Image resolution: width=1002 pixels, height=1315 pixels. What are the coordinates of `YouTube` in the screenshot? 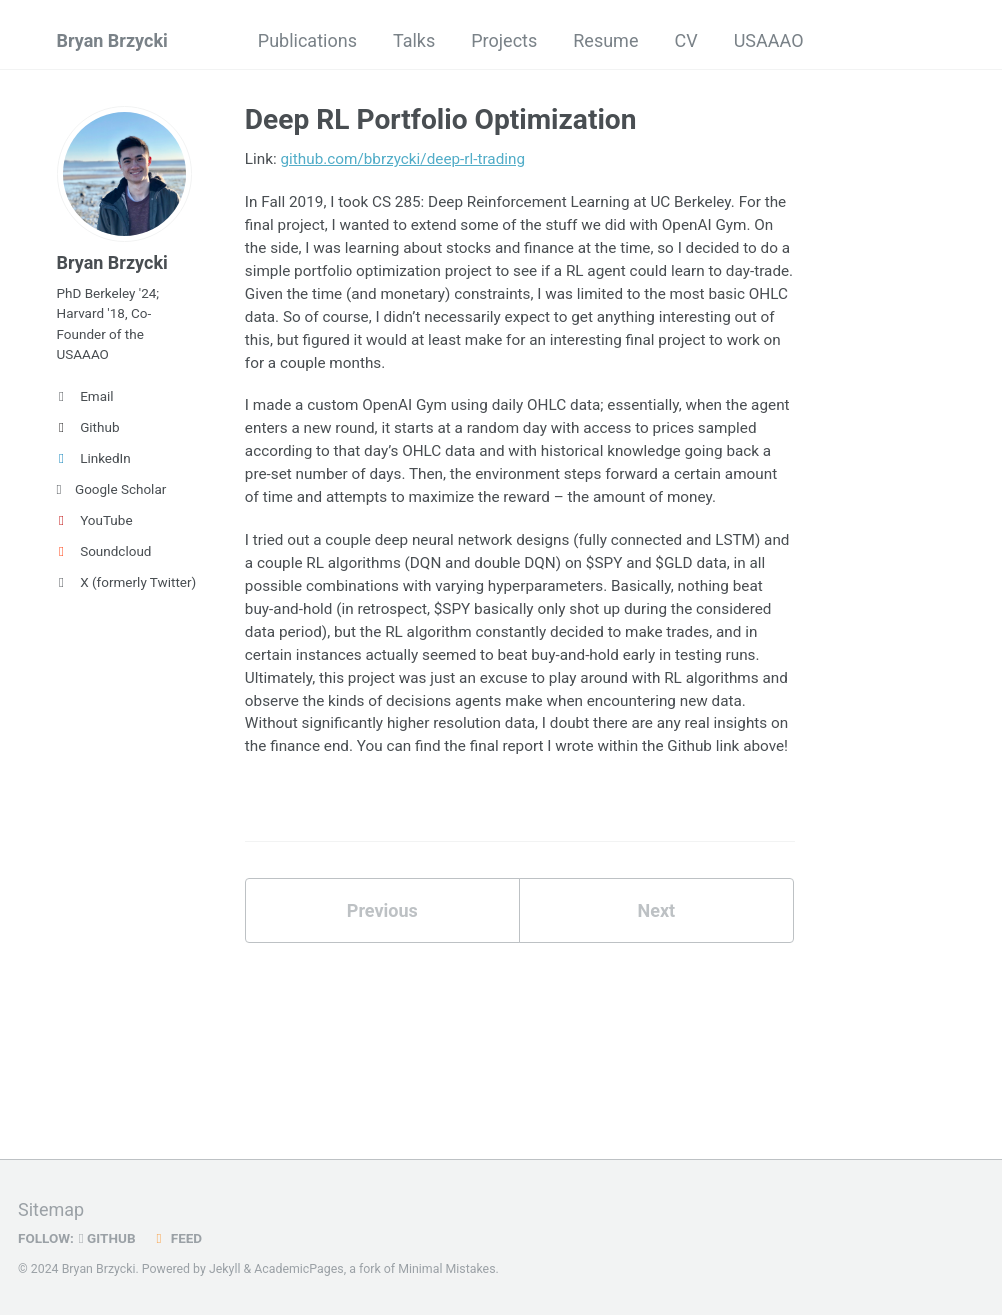 It's located at (95, 520).